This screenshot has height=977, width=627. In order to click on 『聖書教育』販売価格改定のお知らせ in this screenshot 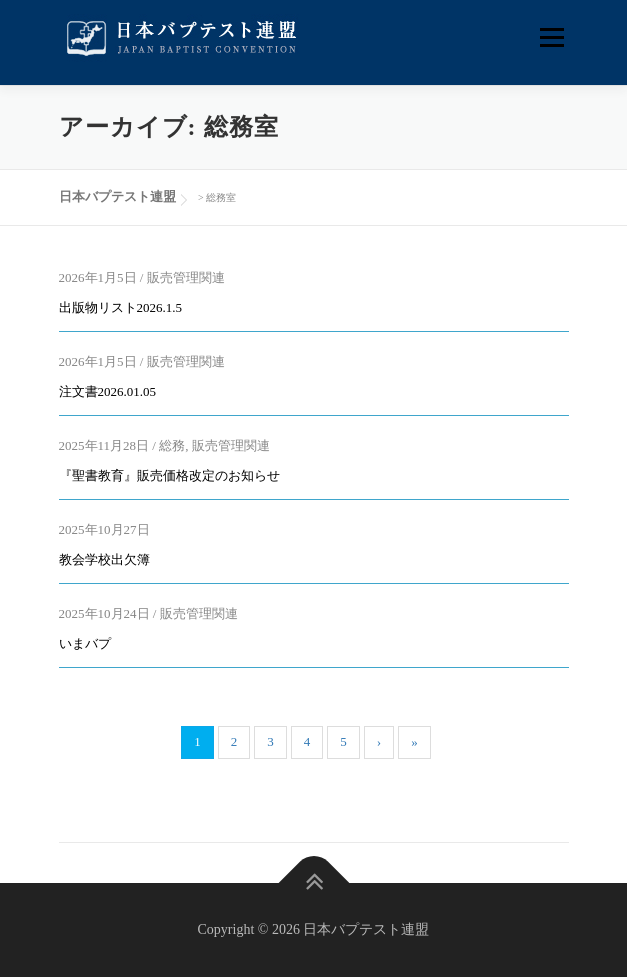, I will do `click(169, 475)`.